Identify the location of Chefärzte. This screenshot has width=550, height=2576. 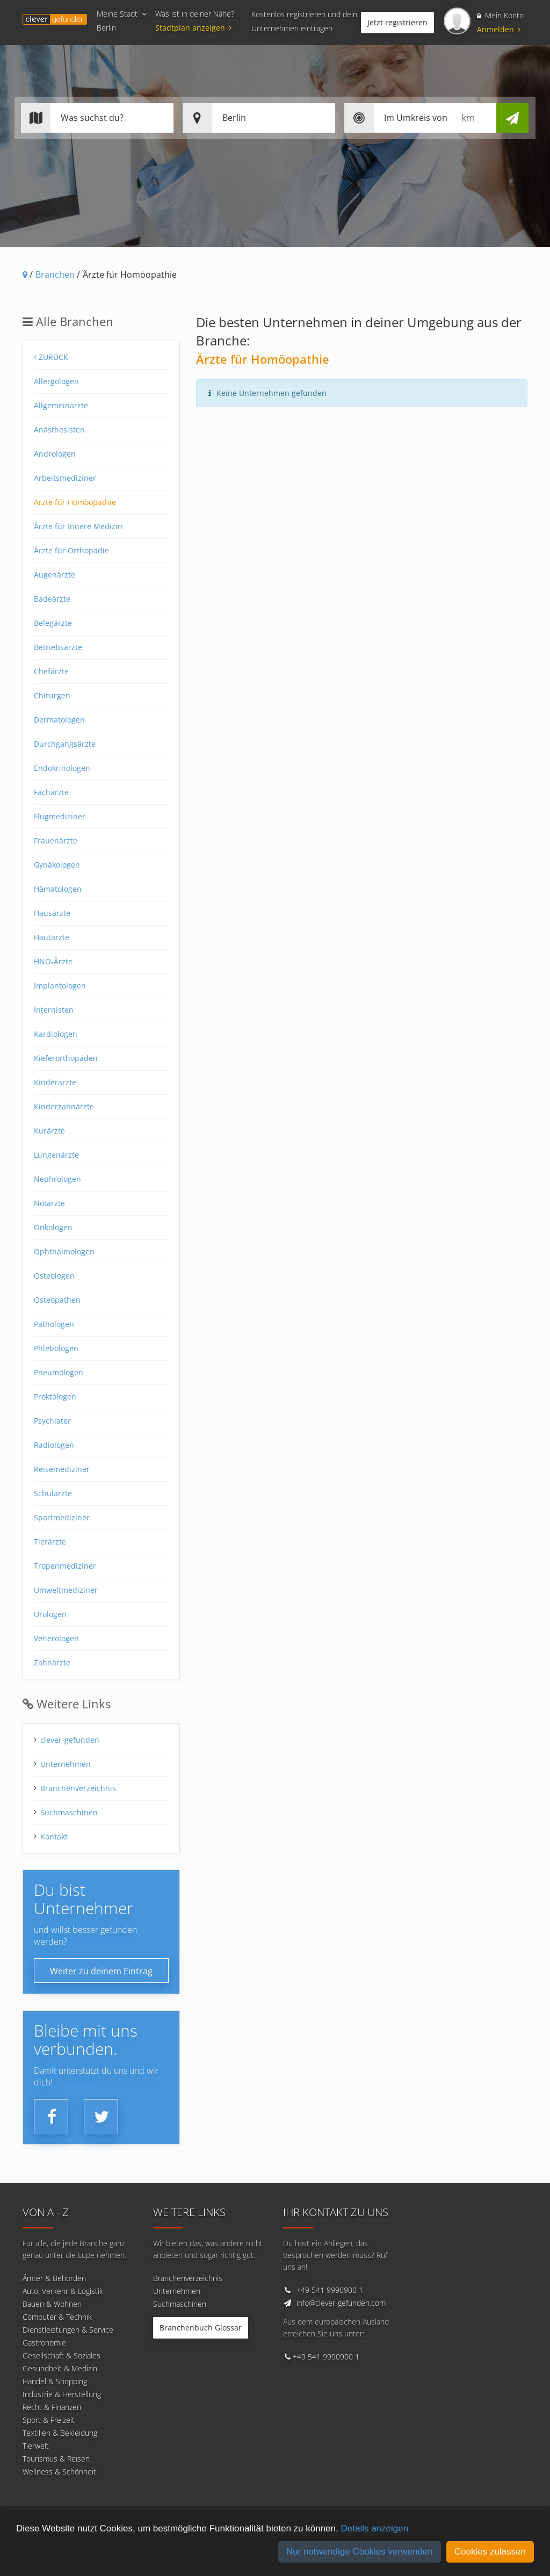
(51, 671).